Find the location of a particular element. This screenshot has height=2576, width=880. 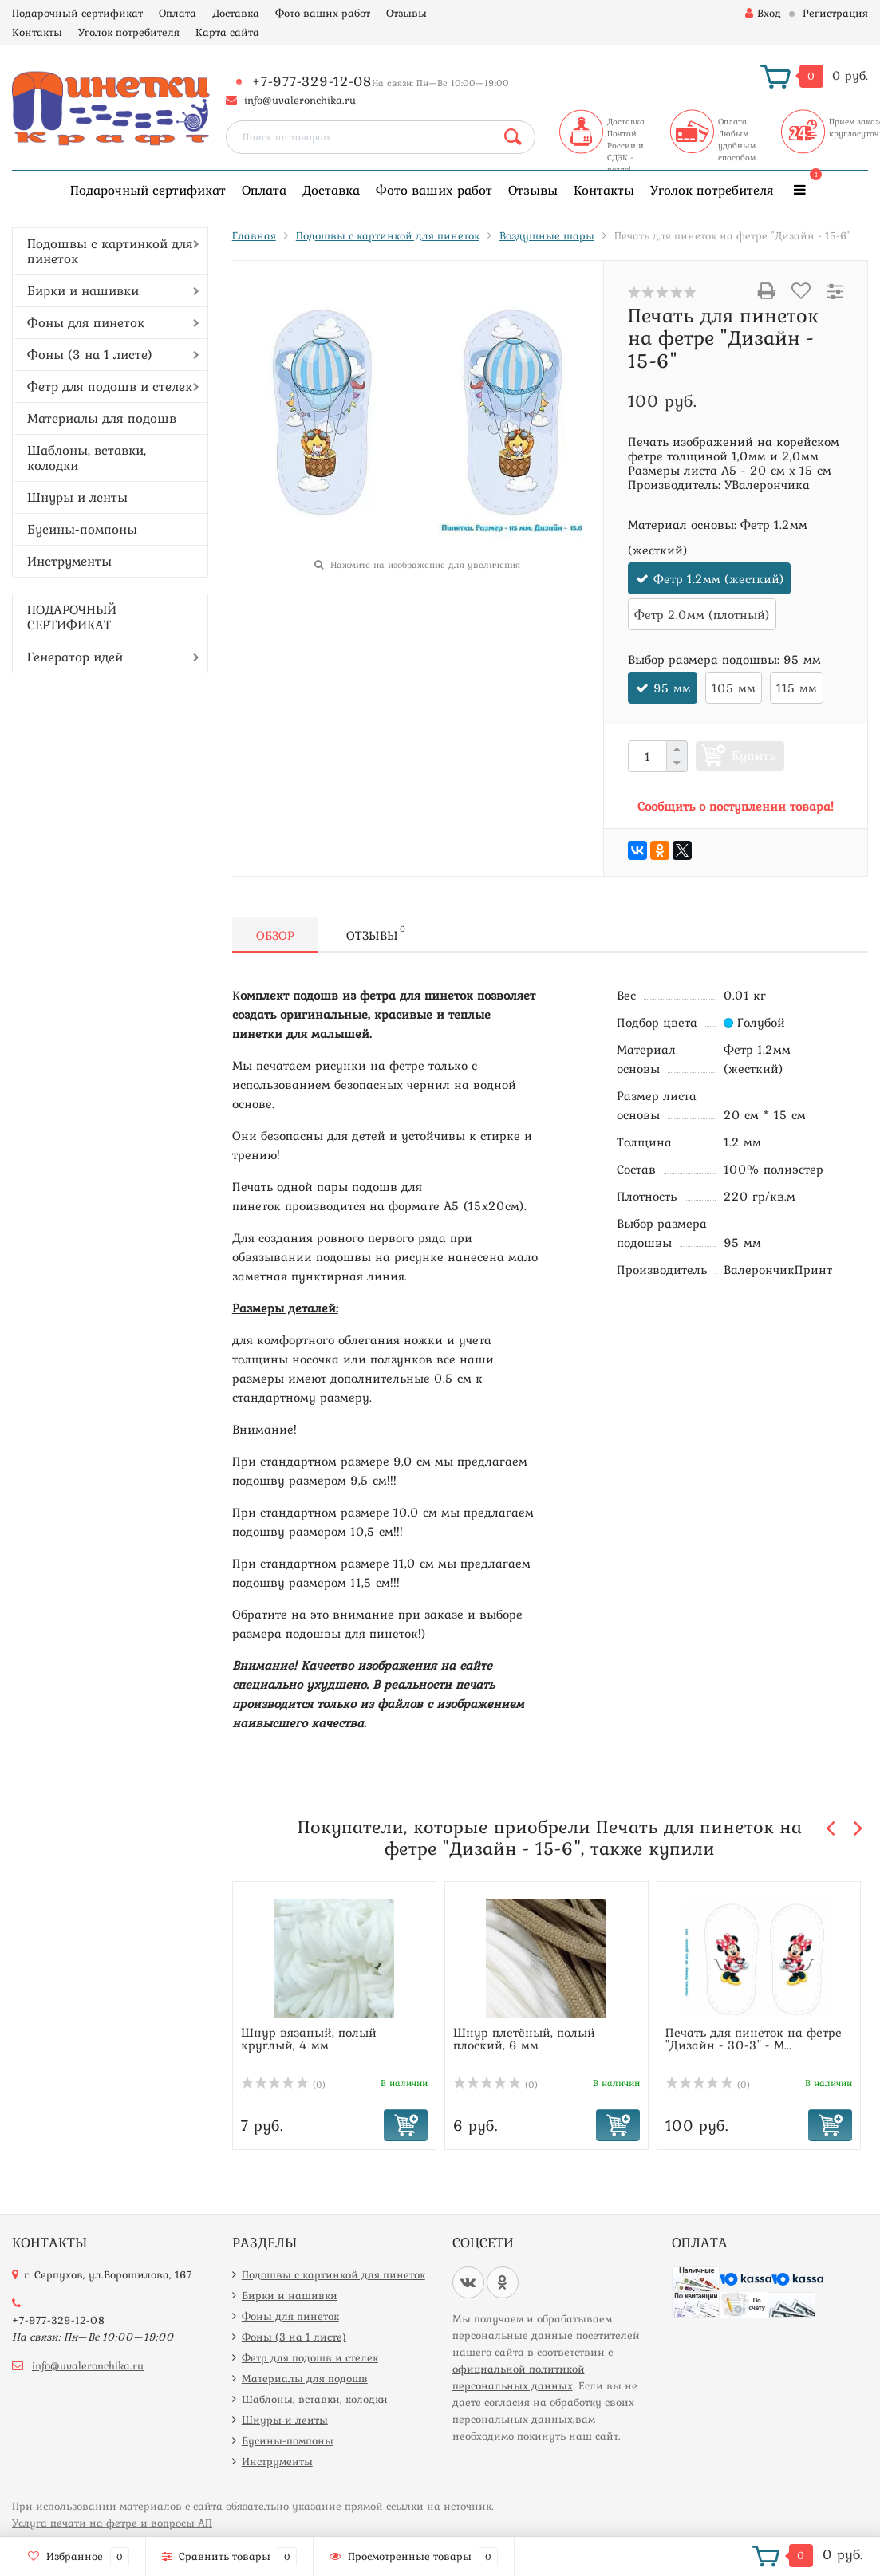

Карта сайта is located at coordinates (227, 32).